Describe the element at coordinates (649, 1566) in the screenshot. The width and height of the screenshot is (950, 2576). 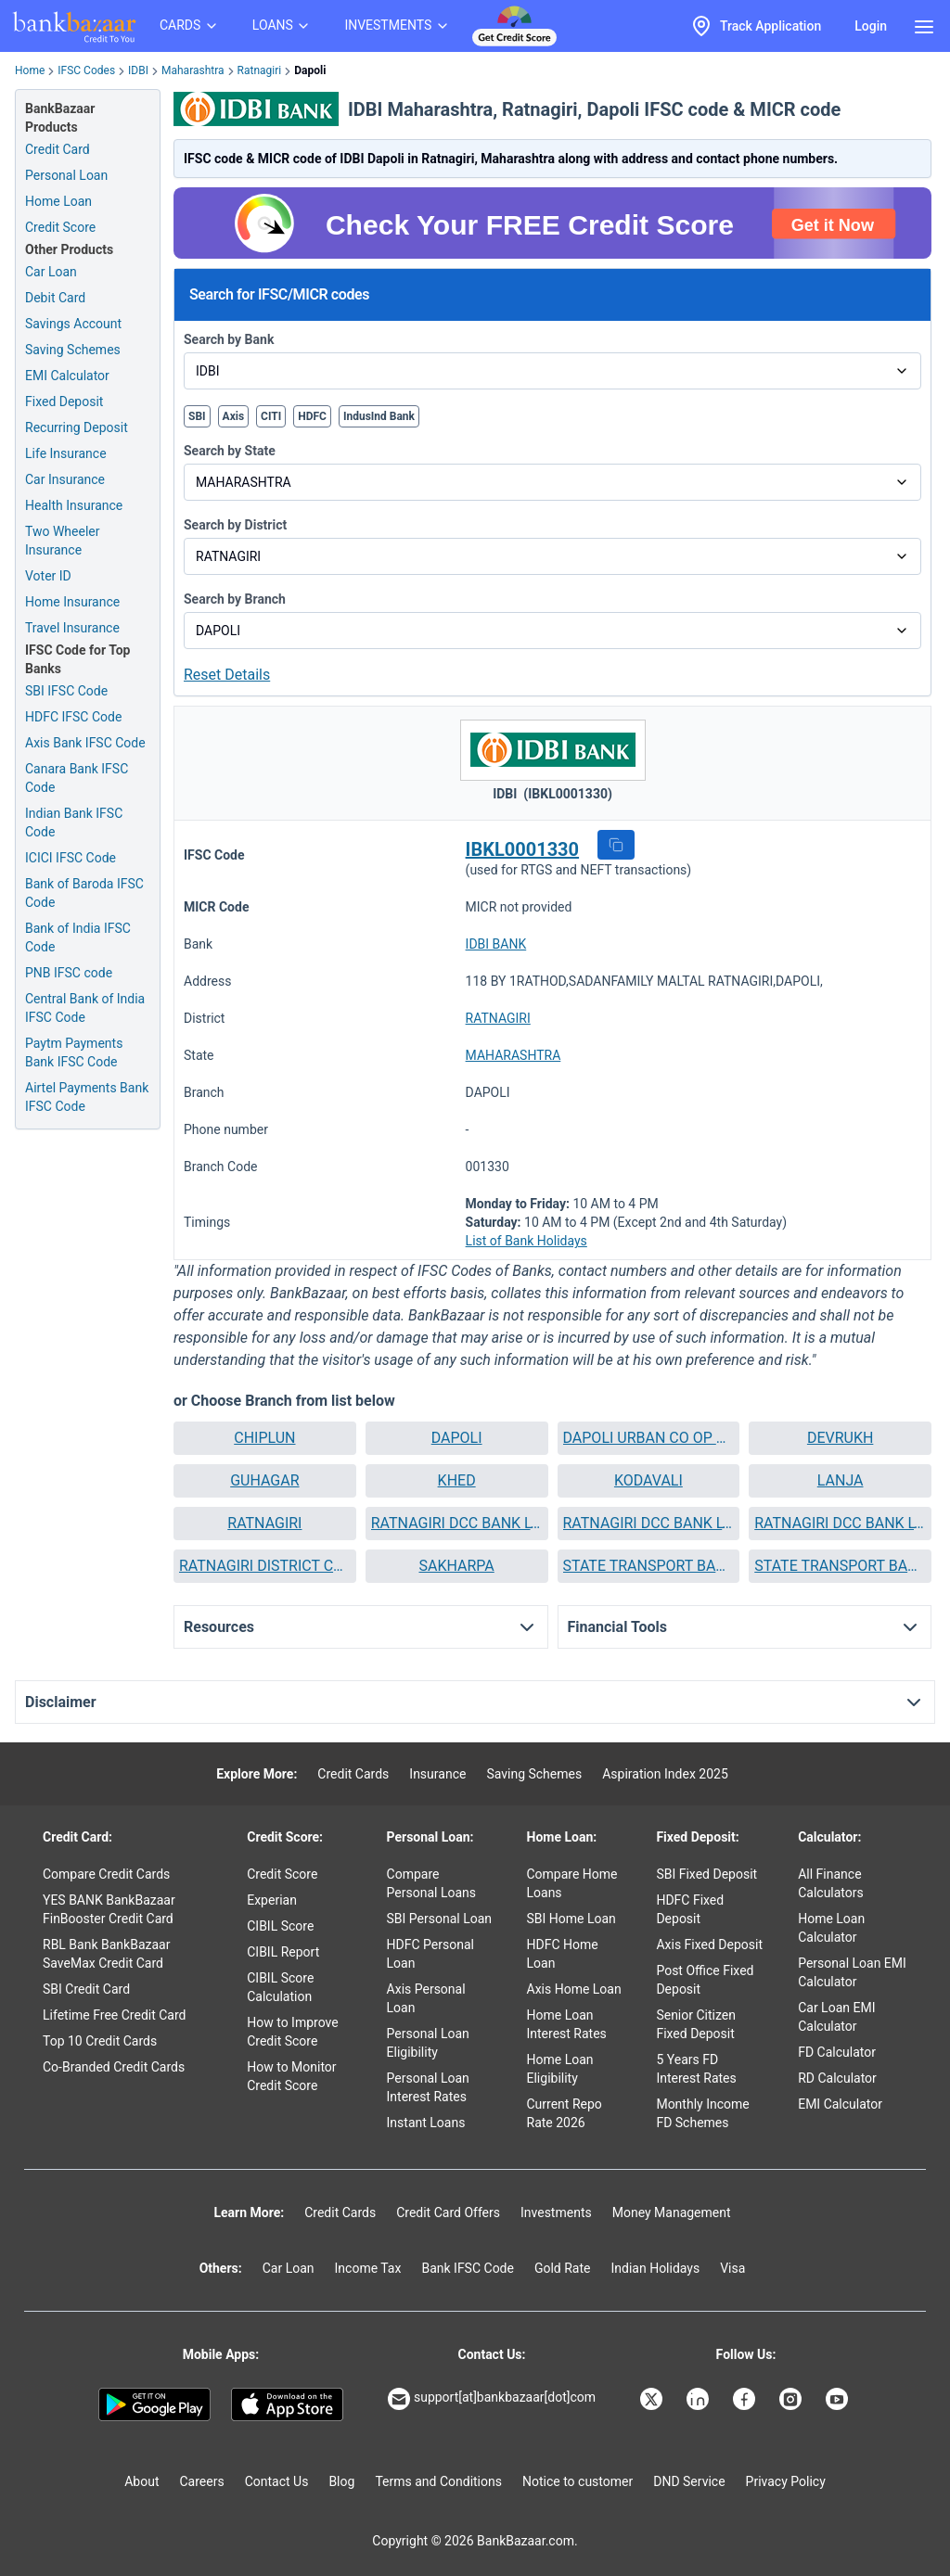
I see `STATE TRANSPORT BANK CHIPLUN` at that location.